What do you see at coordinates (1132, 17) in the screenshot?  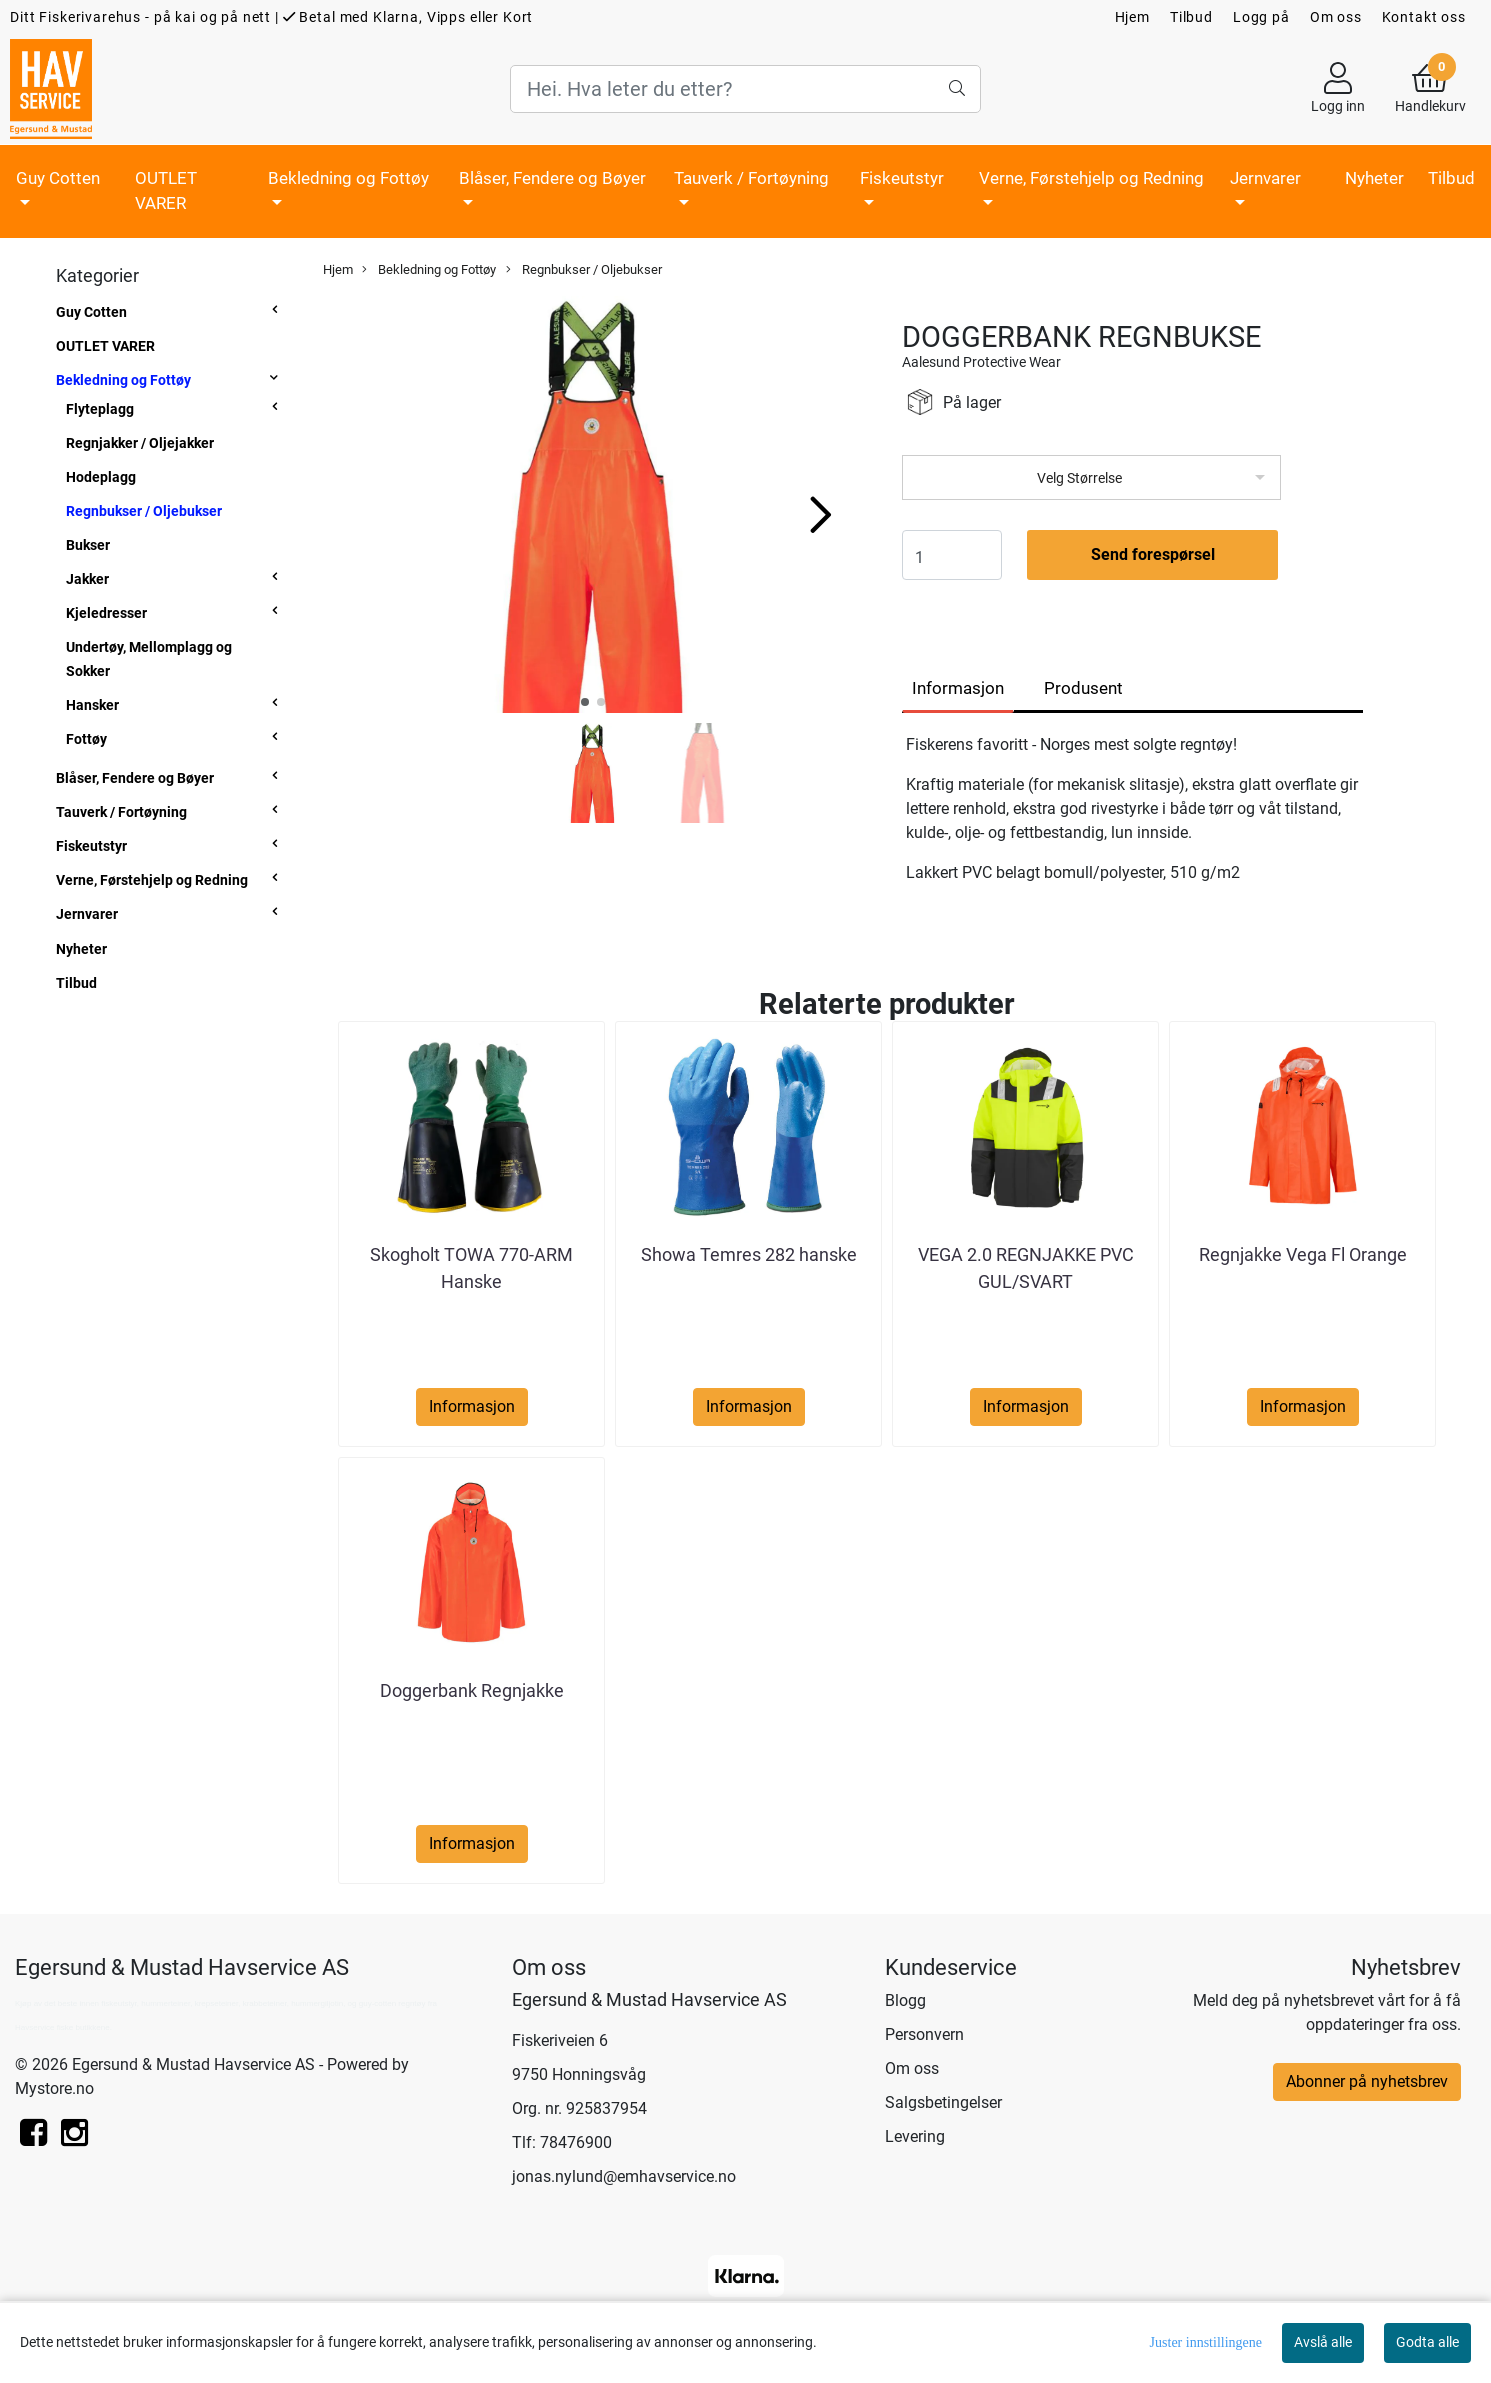 I see `Hjem` at bounding box center [1132, 17].